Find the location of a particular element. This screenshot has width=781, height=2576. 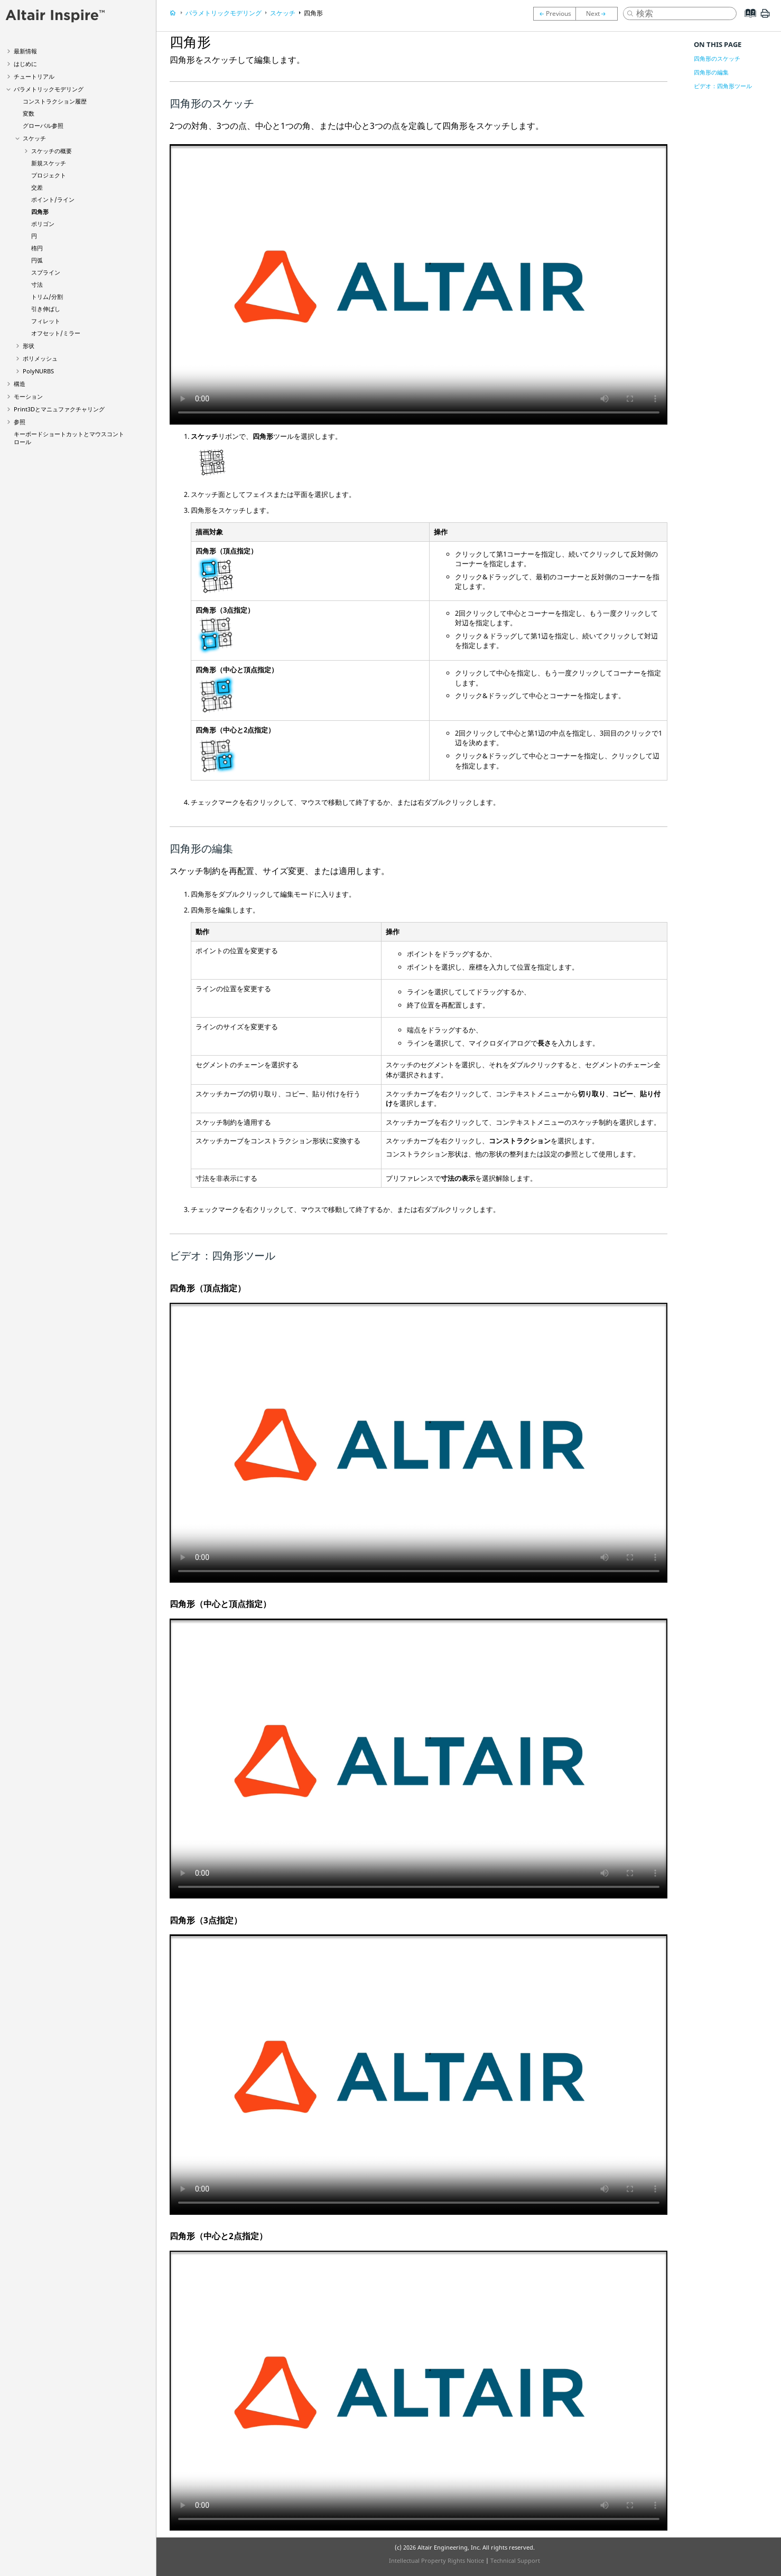

交差 is located at coordinates (37, 187).